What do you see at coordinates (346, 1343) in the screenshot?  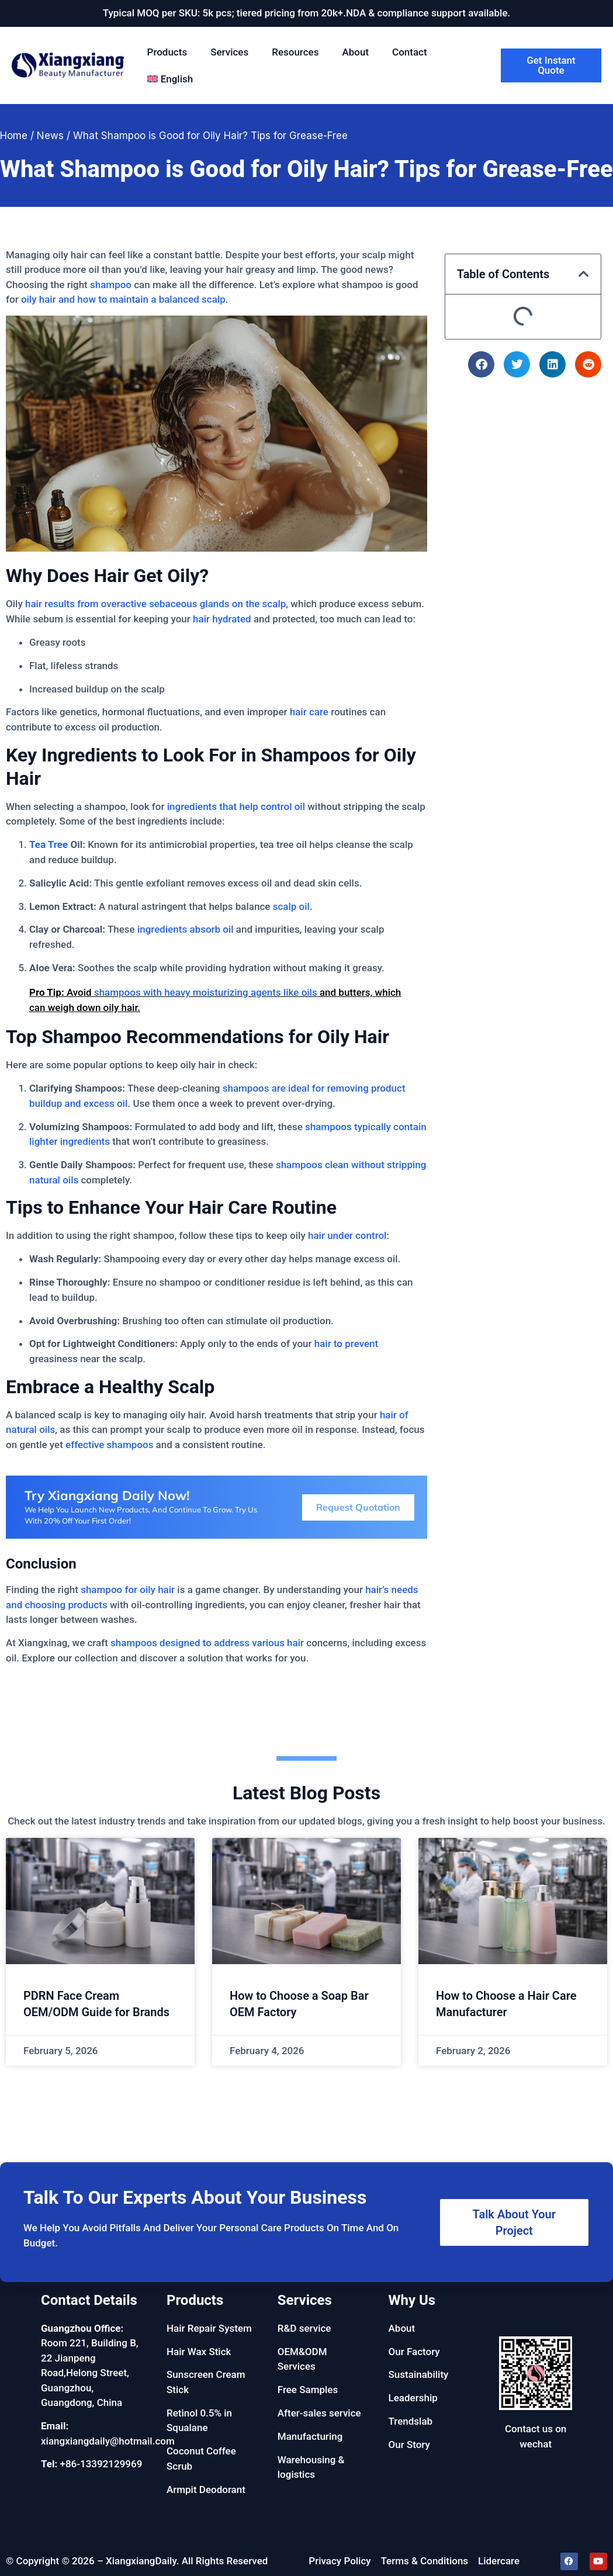 I see `hair to prevent` at bounding box center [346, 1343].